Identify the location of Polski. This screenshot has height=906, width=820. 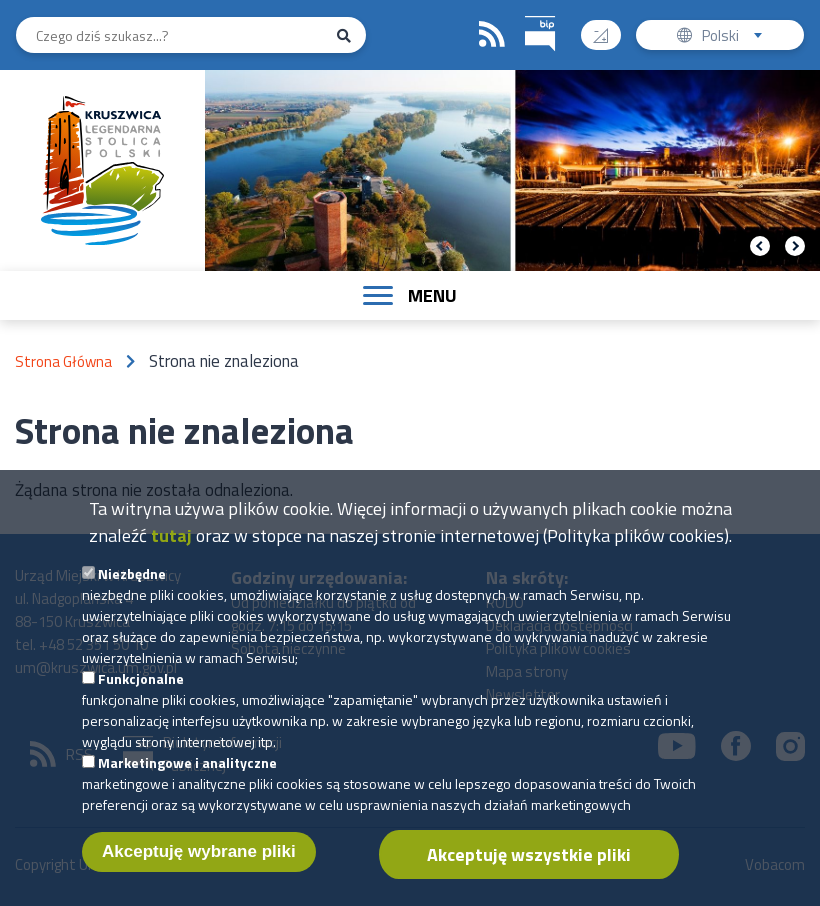
(736, 37).